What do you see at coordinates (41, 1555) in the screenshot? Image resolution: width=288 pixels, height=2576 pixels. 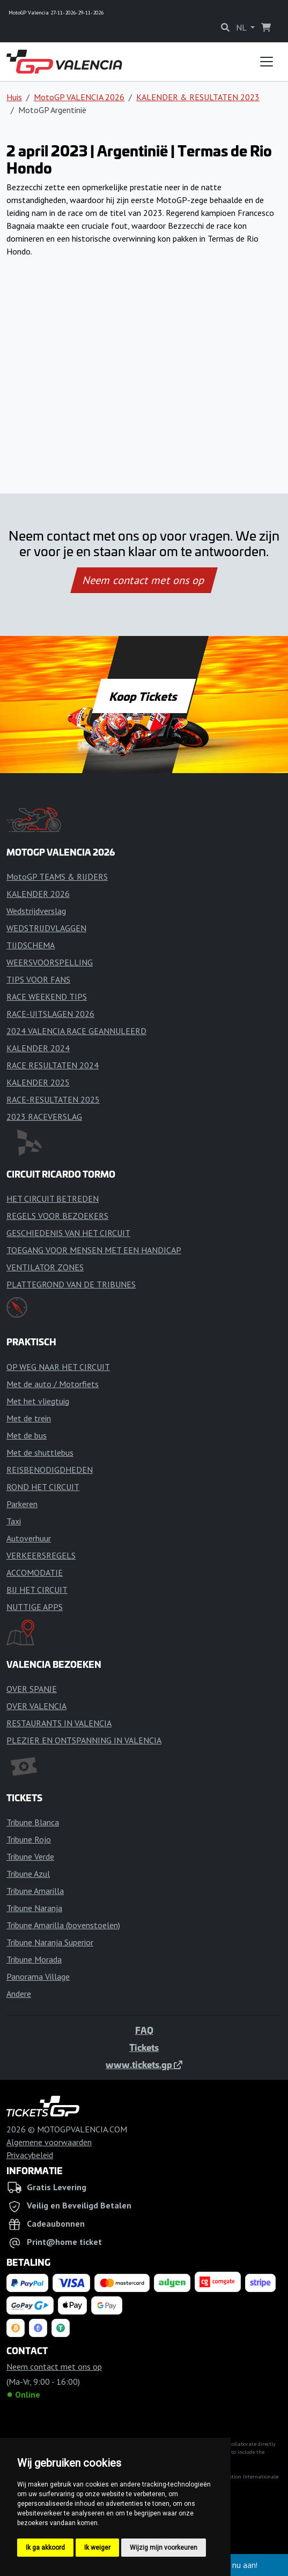 I see `VERKEERSREGELS` at bounding box center [41, 1555].